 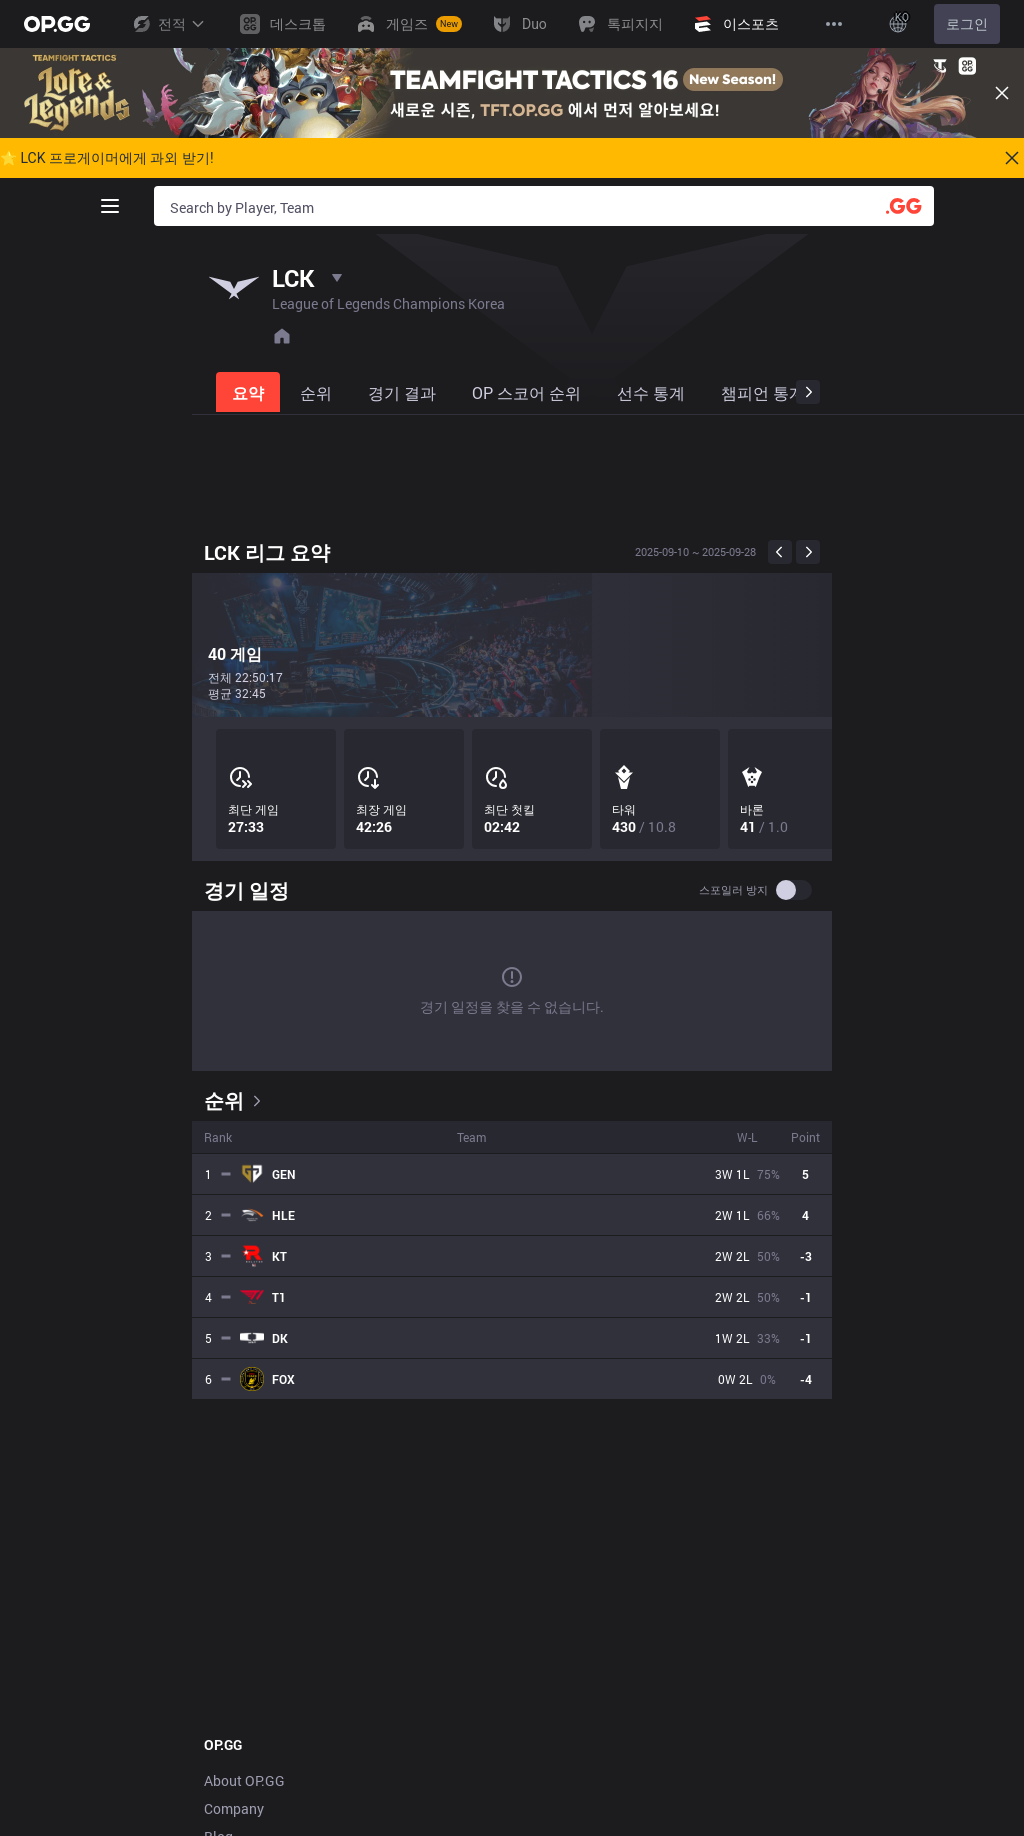 What do you see at coordinates (244, 1780) in the screenshot?
I see `About OP.GG` at bounding box center [244, 1780].